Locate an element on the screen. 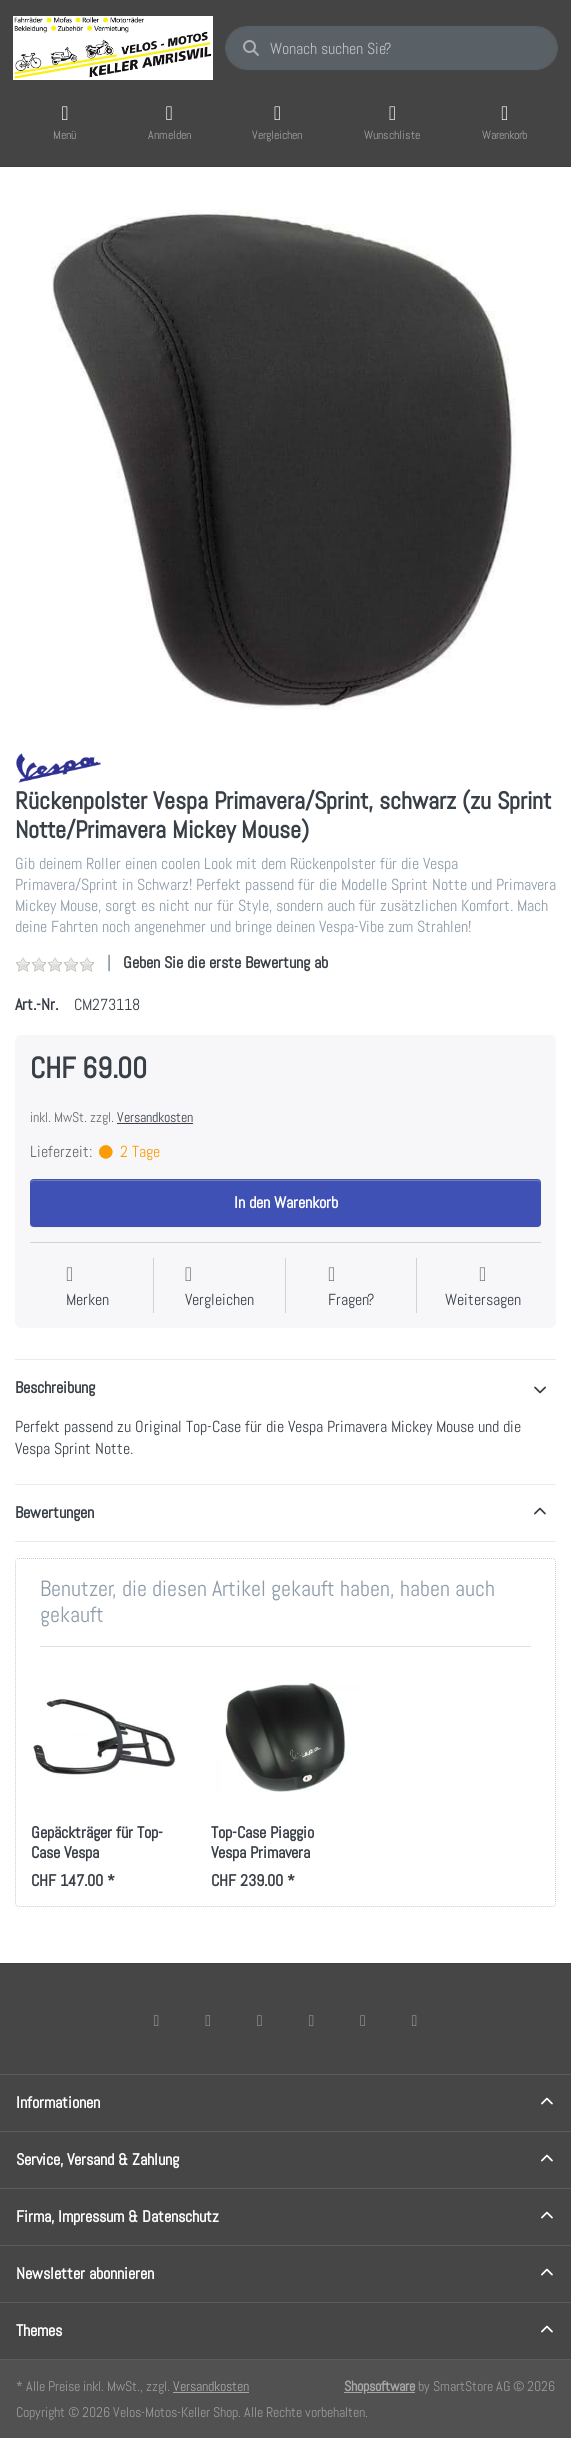 This screenshot has height=2438, width=571. Beschreibung is located at coordinates (55, 1387).